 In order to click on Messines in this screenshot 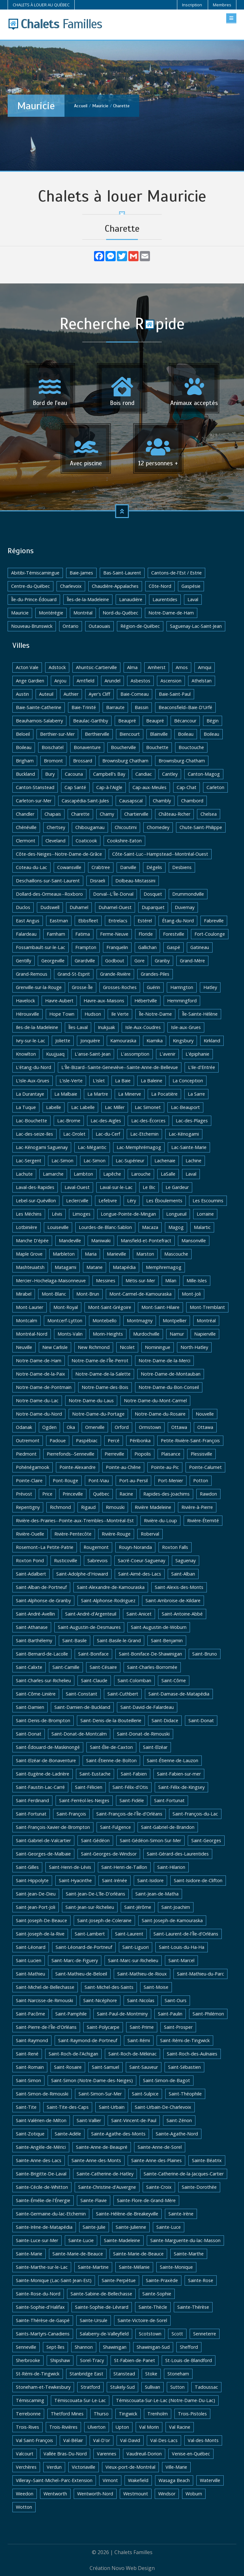, I will do `click(105, 1281)`.